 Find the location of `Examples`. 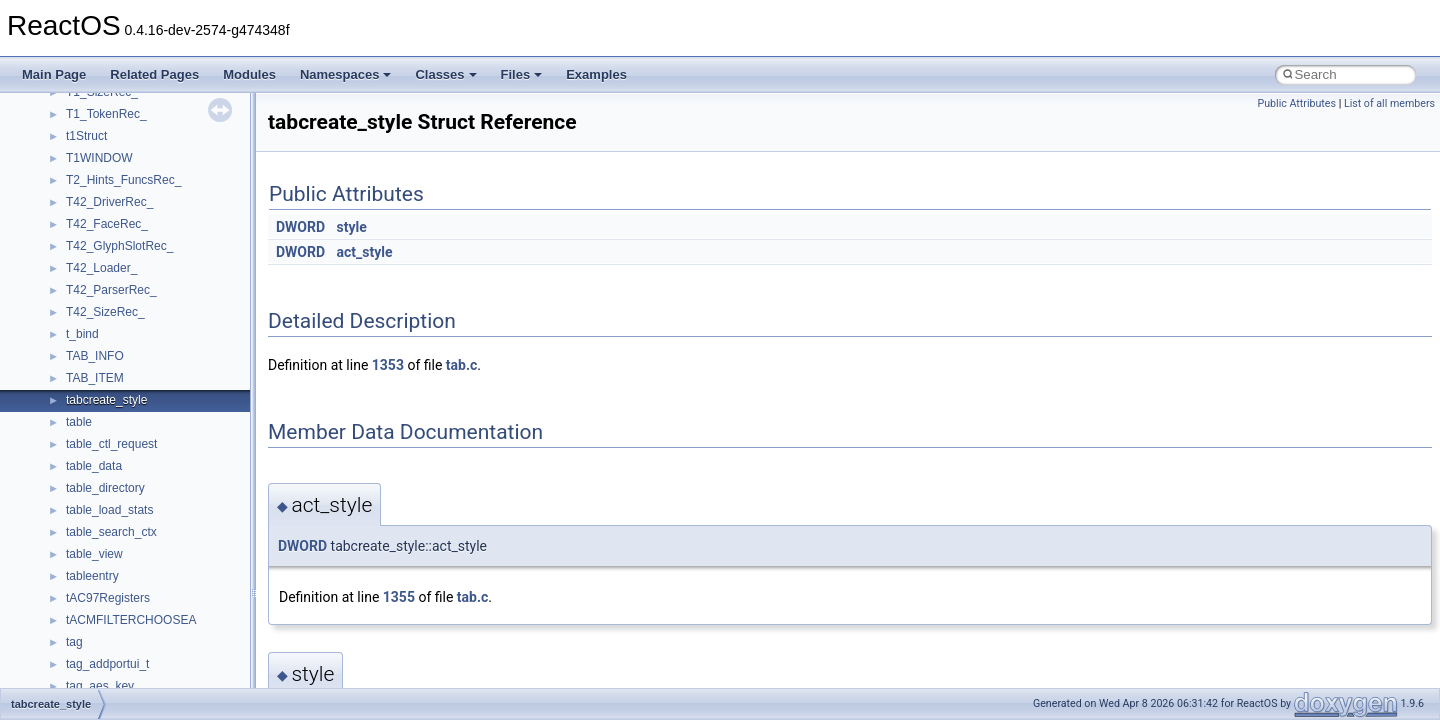

Examples is located at coordinates (596, 74).